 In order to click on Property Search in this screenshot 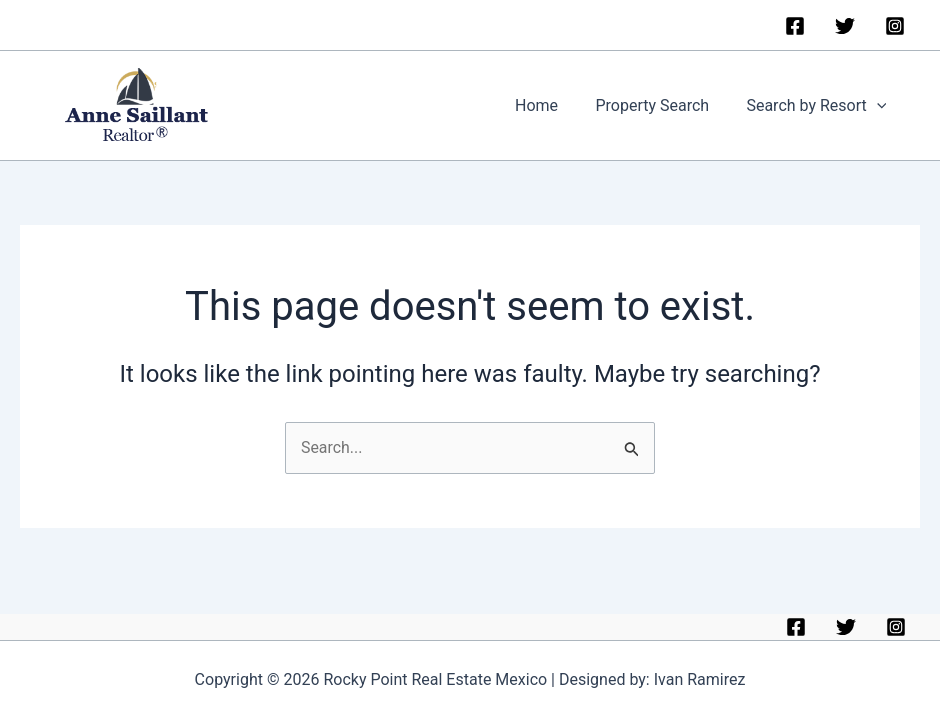, I will do `click(660, 106)`.